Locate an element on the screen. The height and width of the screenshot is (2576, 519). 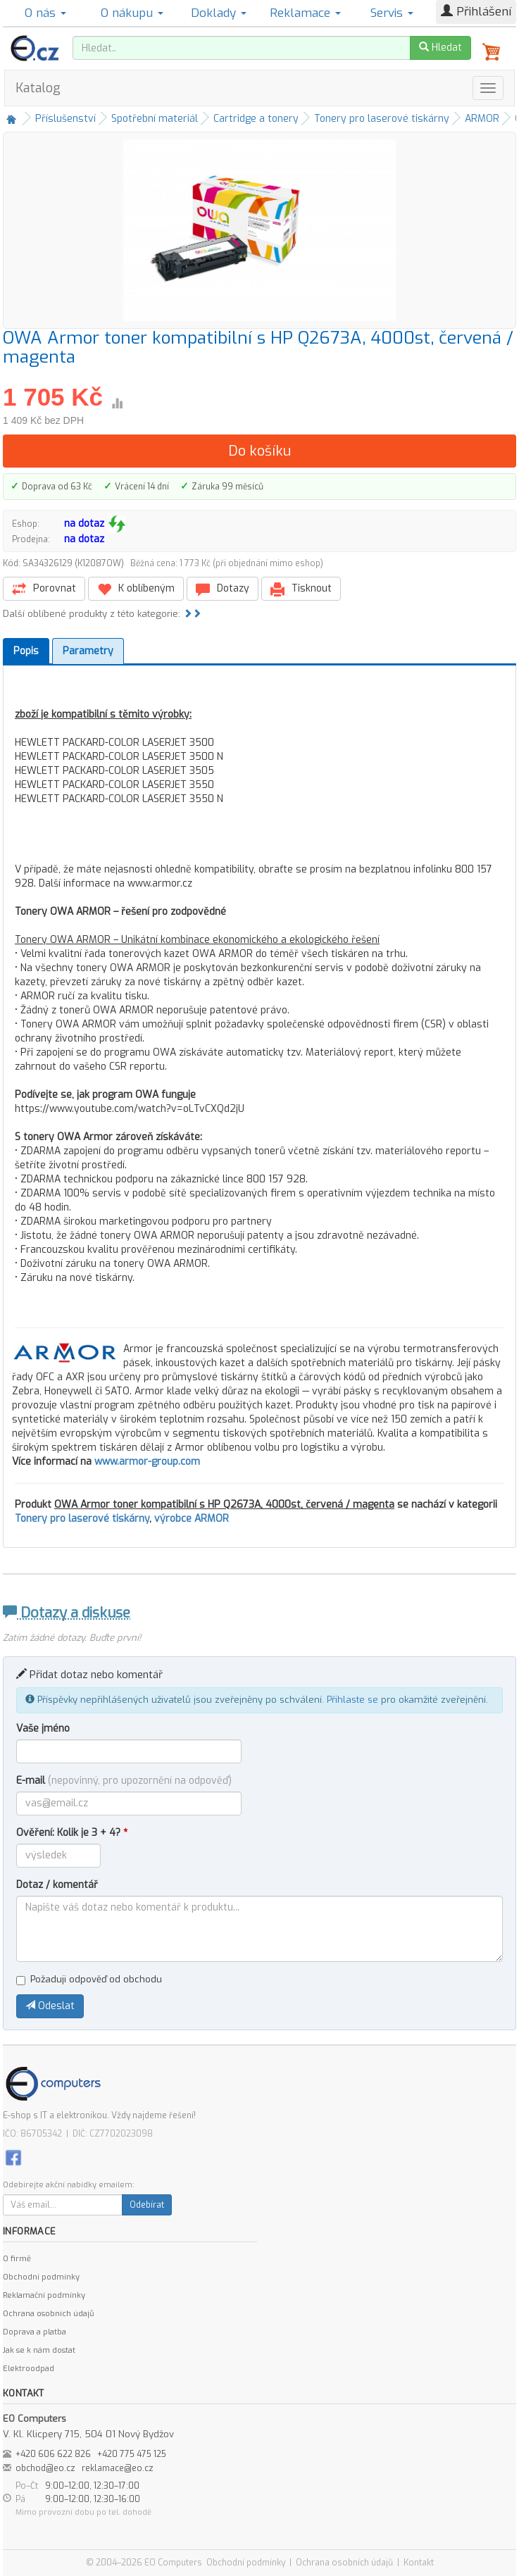
Elektroodpad is located at coordinates (28, 2368).